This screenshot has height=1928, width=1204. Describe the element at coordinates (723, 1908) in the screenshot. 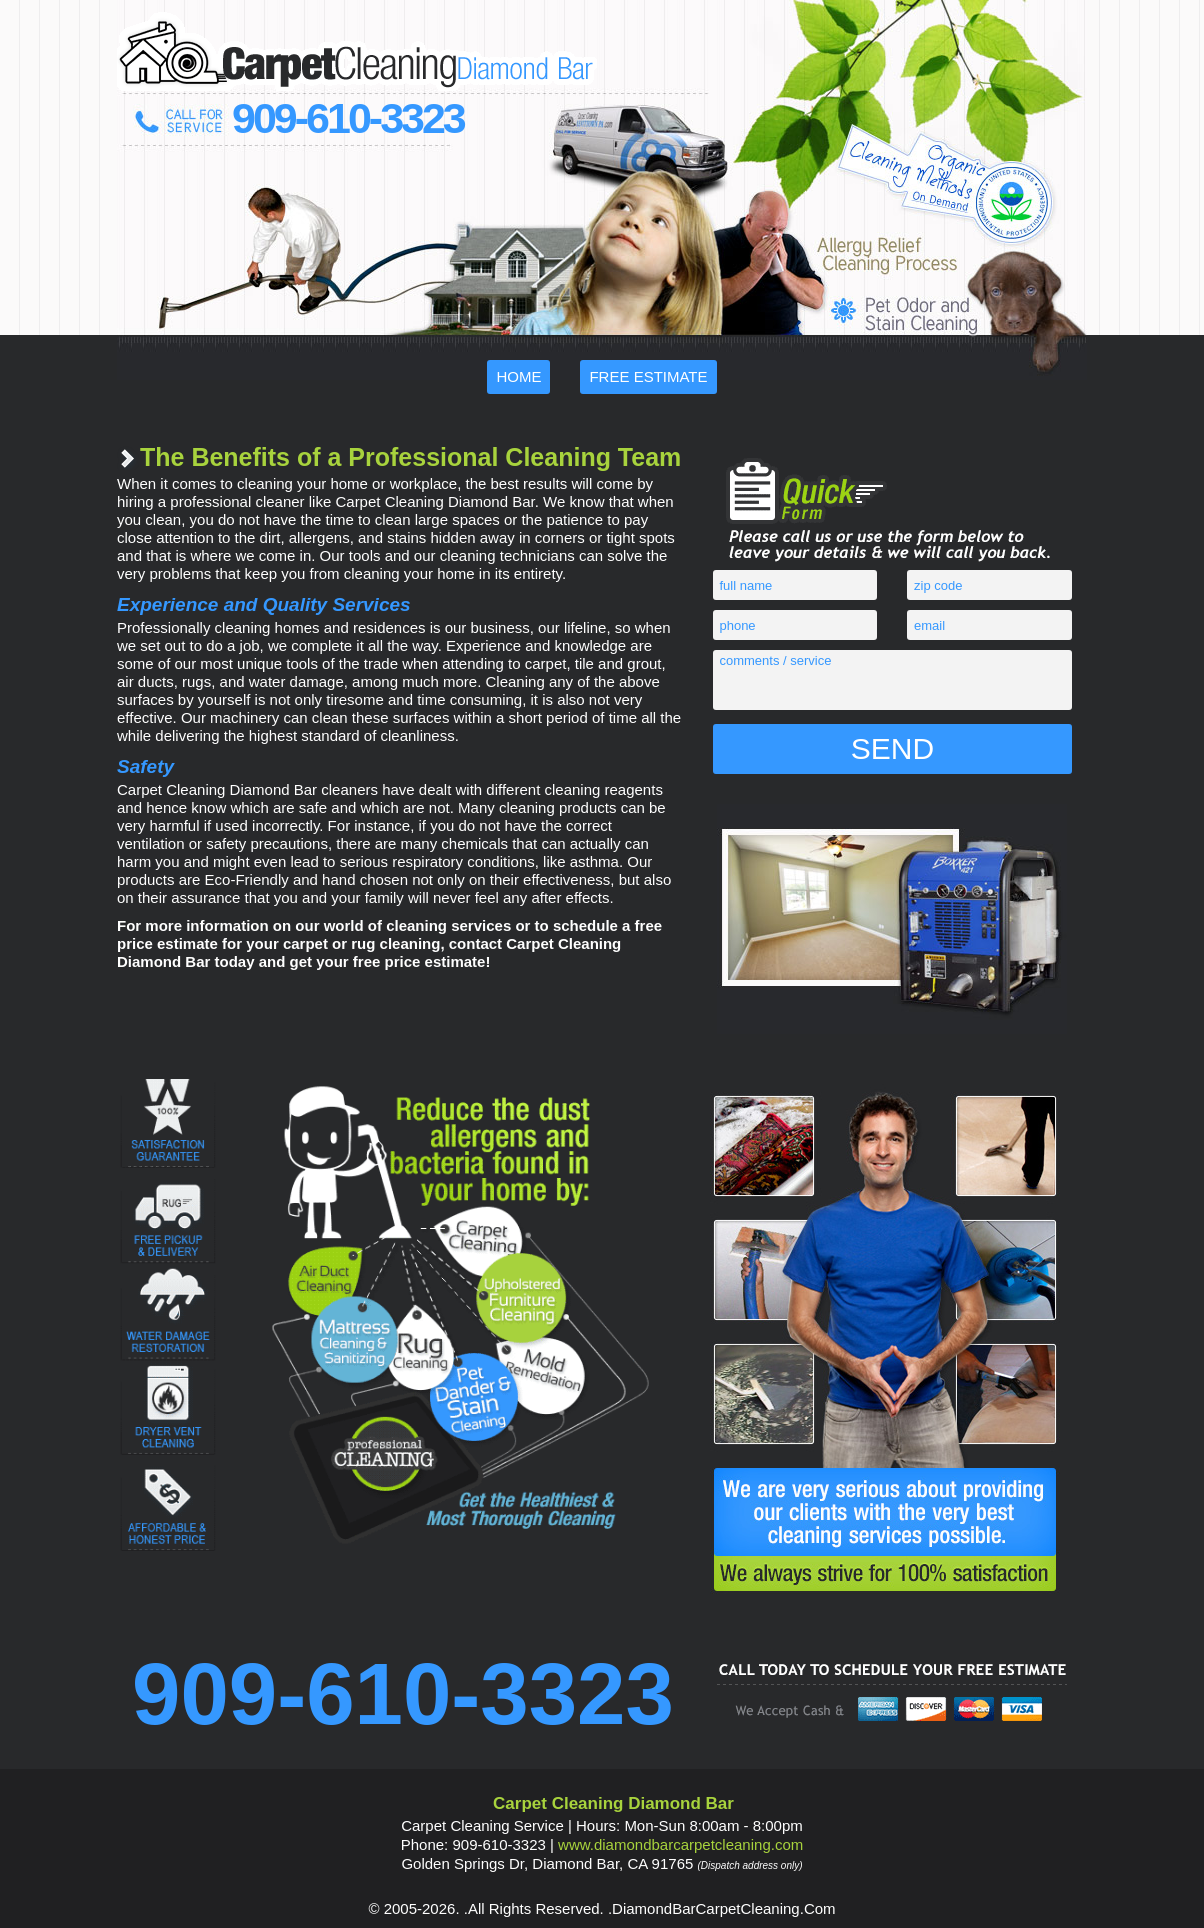

I see `DiamondBarCarpetCleaning.Com` at that location.